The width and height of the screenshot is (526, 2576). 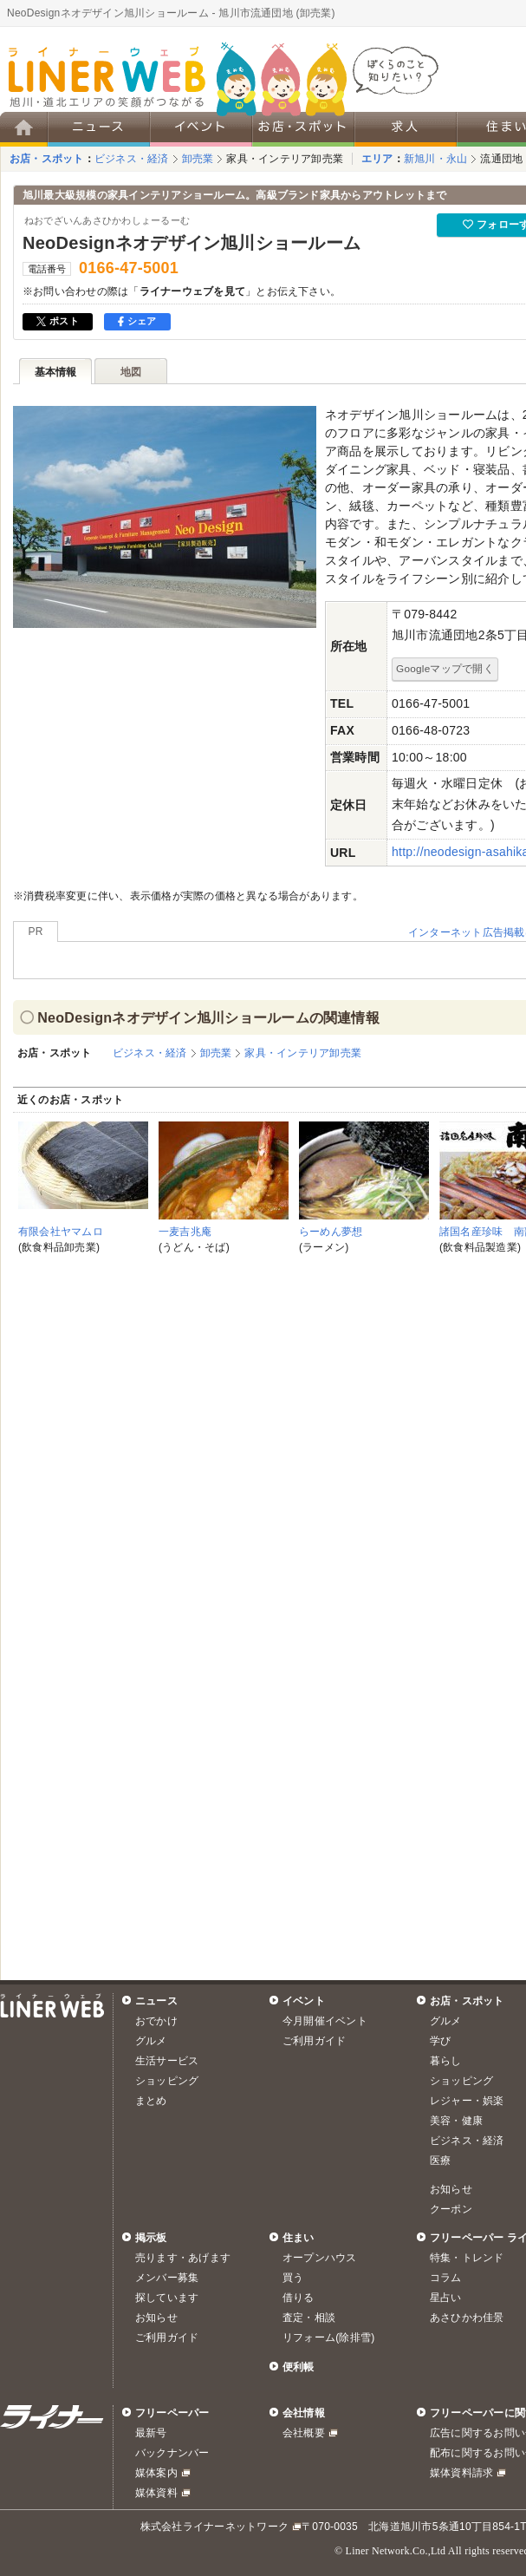 What do you see at coordinates (166, 2061) in the screenshot?
I see `生活サービス` at bounding box center [166, 2061].